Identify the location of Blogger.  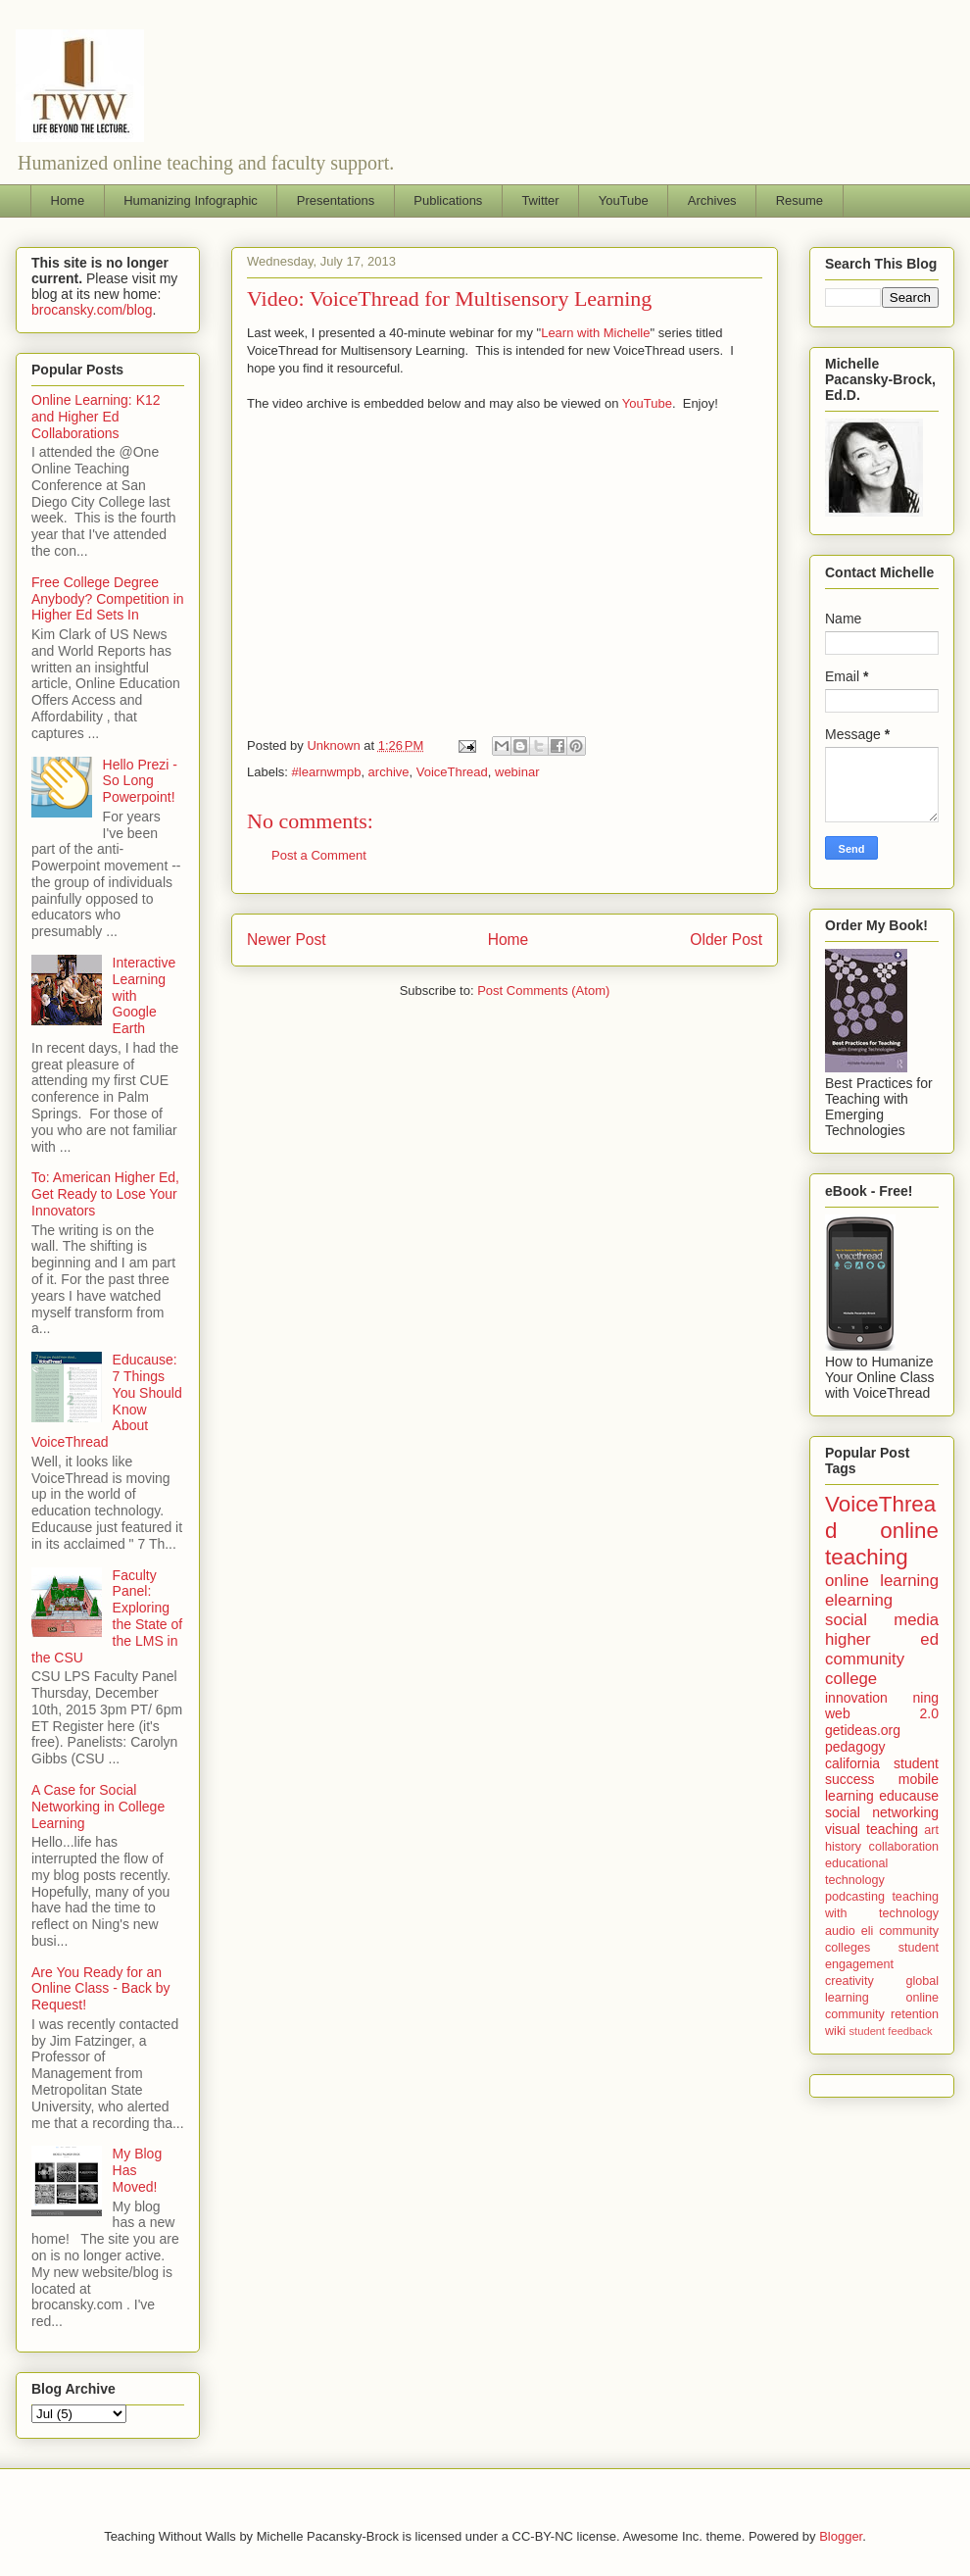
(840, 2536).